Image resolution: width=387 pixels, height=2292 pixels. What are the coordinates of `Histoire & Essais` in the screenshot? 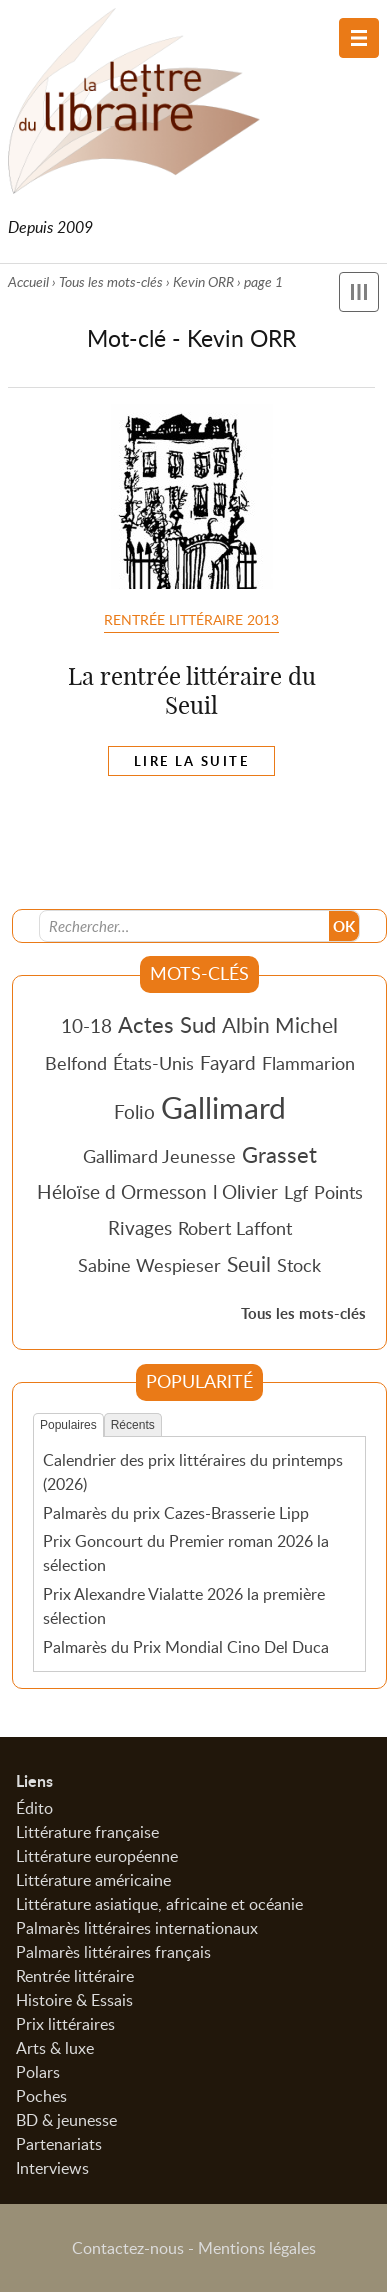 It's located at (74, 2000).